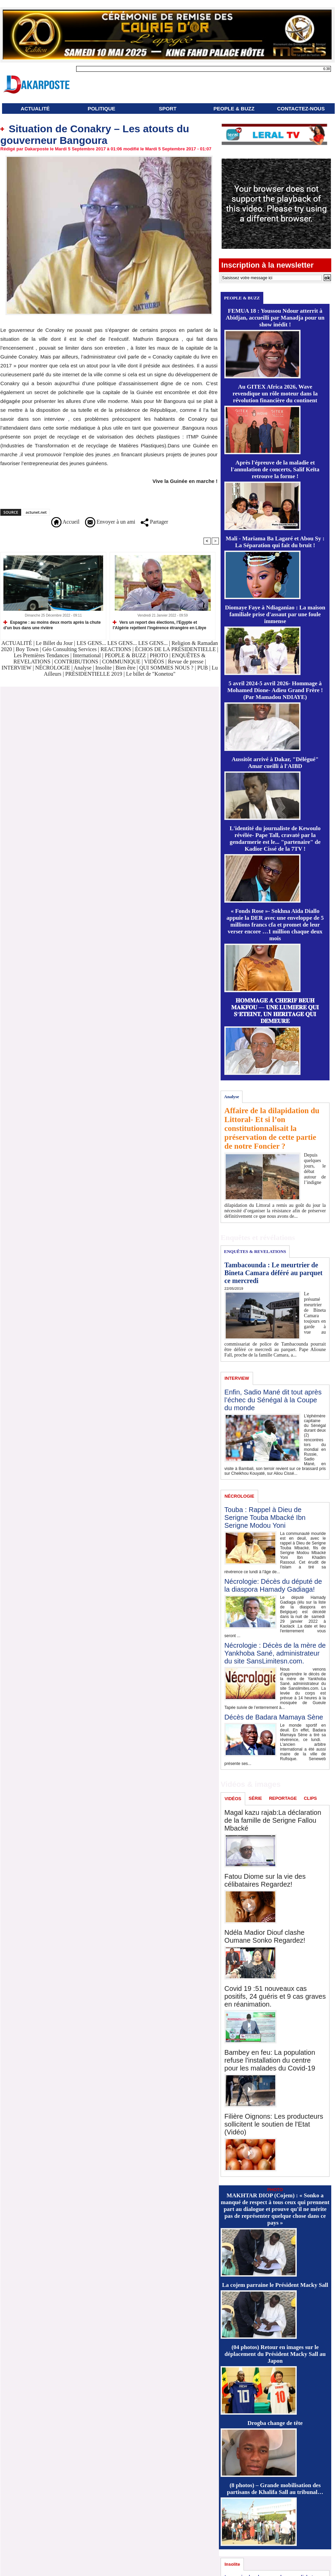 The image size is (335, 2576). What do you see at coordinates (82, 668) in the screenshot?
I see `Analyse` at bounding box center [82, 668].